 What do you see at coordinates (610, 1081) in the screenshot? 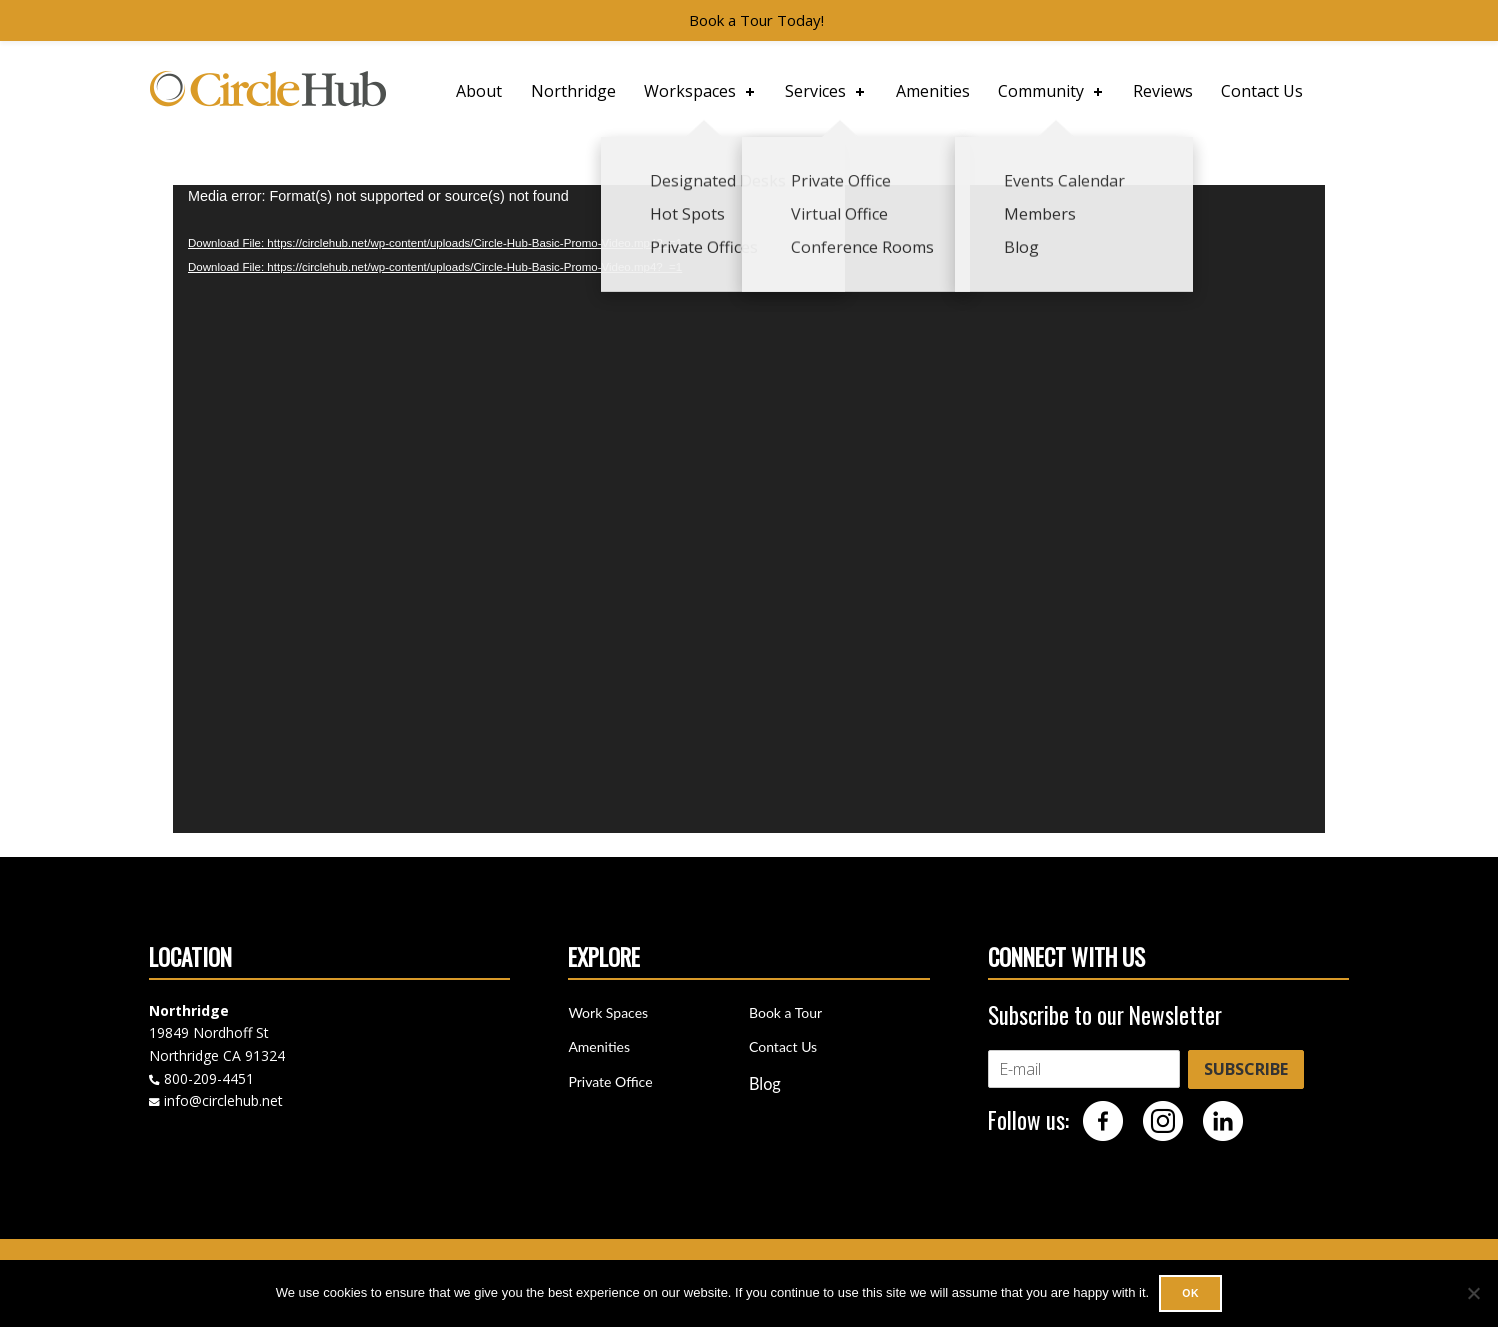
I see `Private Office` at bounding box center [610, 1081].